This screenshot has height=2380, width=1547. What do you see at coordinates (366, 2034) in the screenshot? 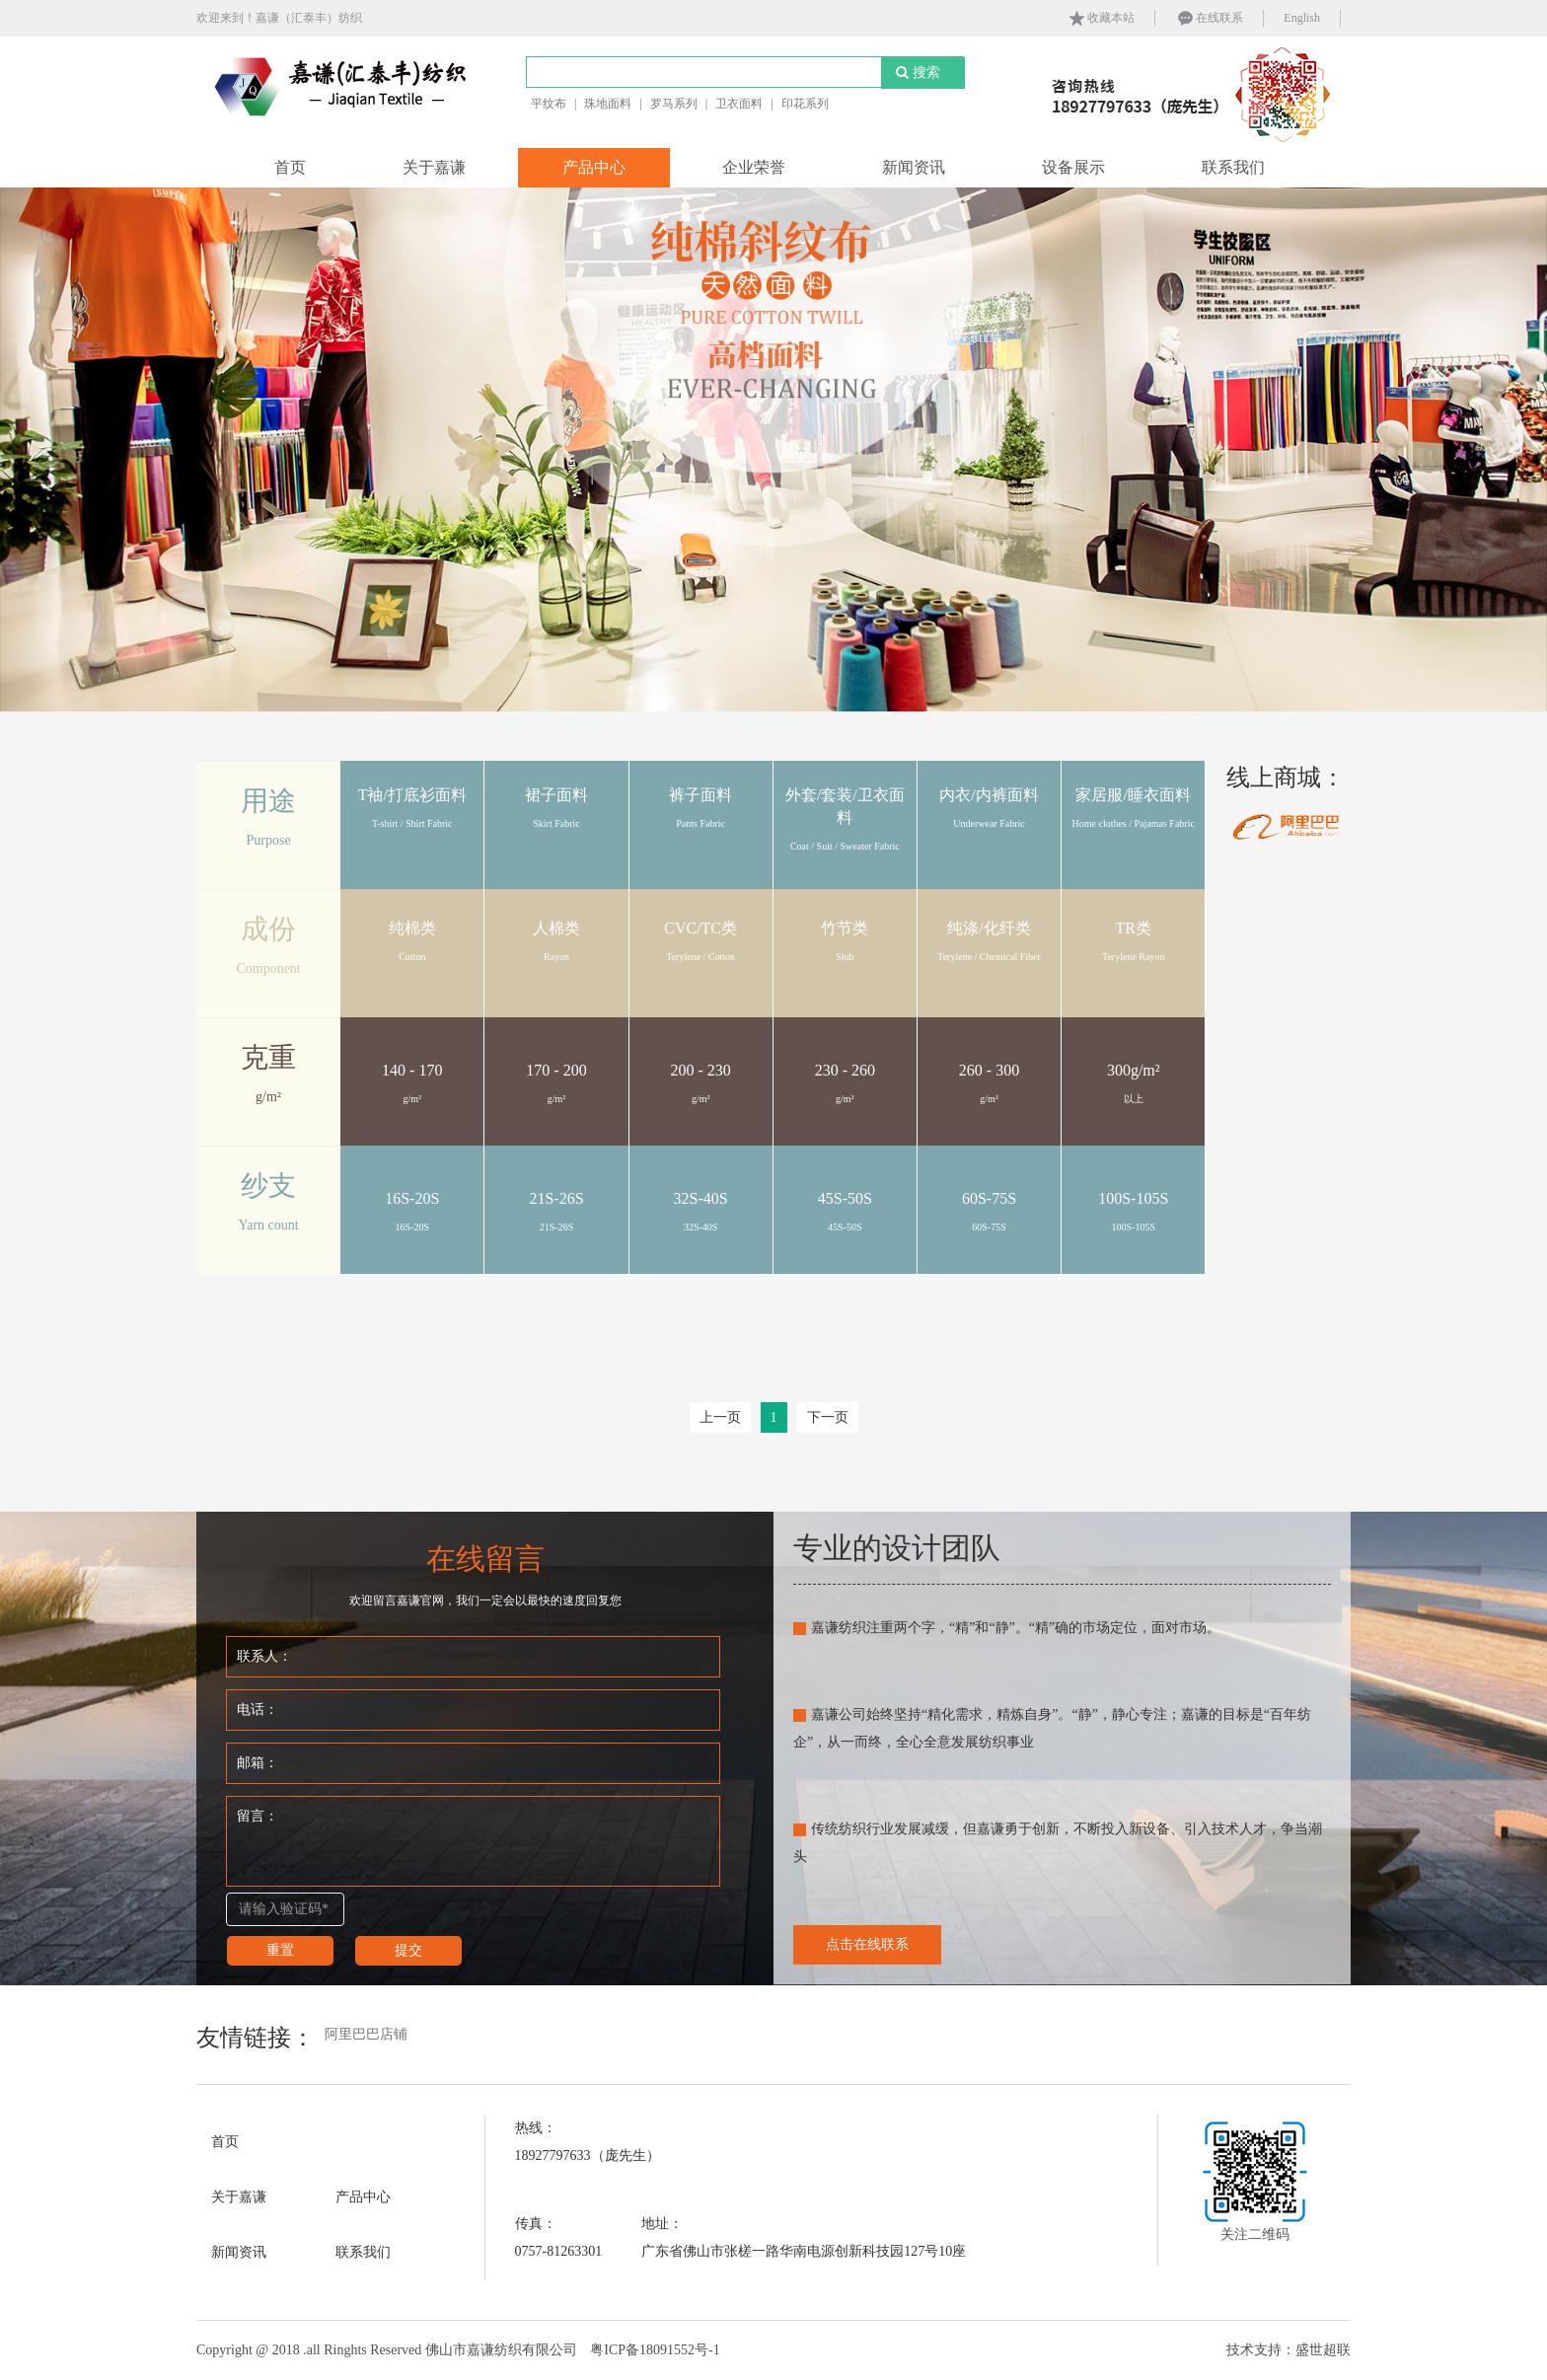
I see `阿里巴巴店铺` at bounding box center [366, 2034].